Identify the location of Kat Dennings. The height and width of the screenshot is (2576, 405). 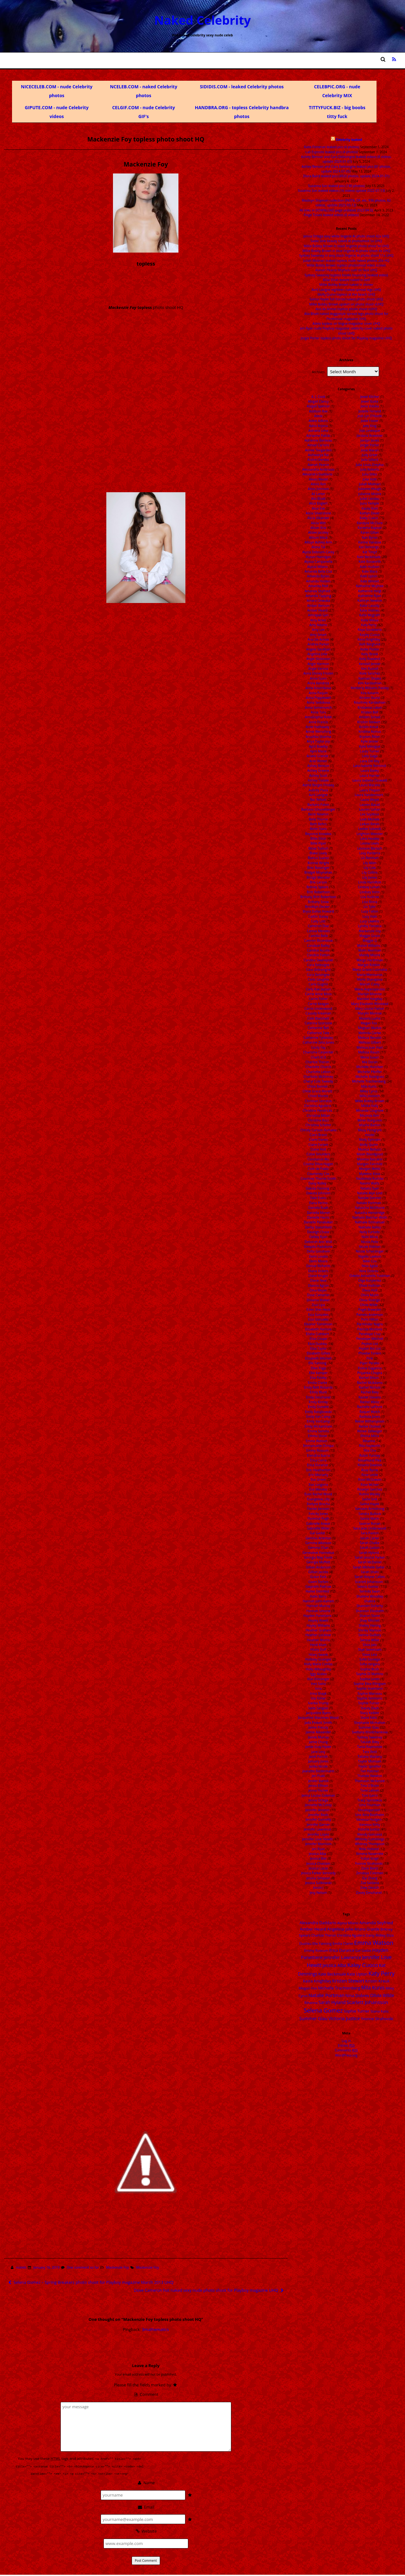
(369, 547).